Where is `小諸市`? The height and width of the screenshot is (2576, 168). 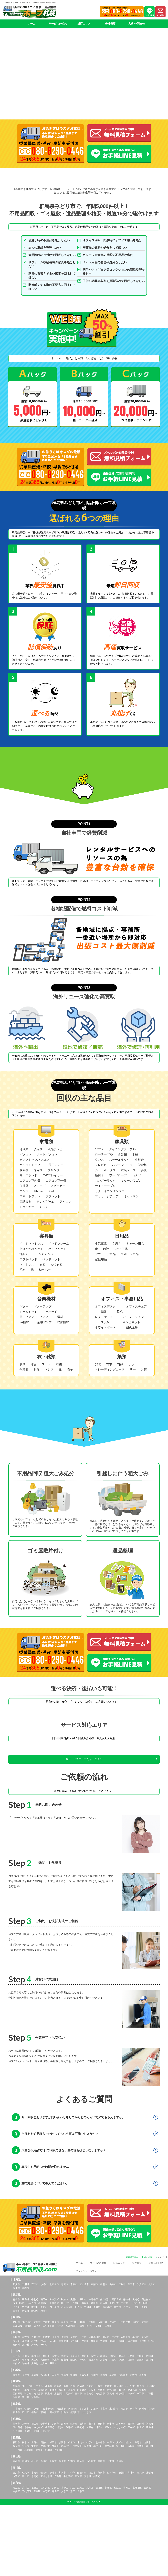 小諸市 is located at coordinates (80, 2498).